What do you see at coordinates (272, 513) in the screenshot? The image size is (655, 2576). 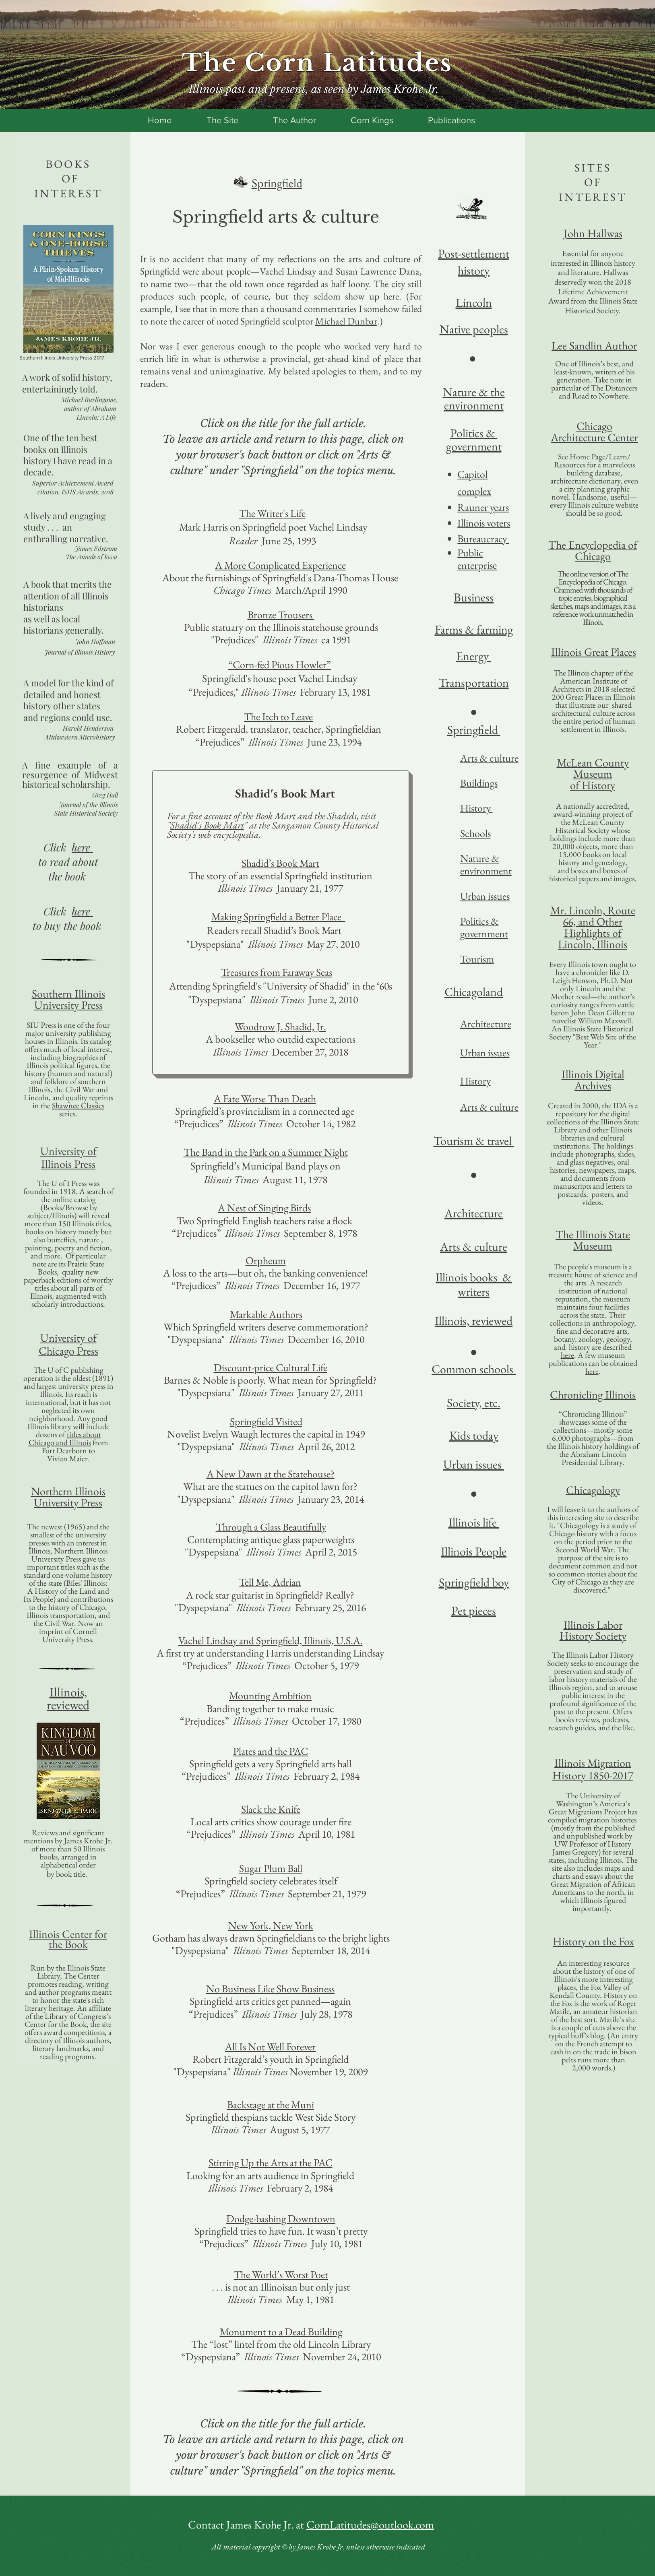 I see `The Writer's Life` at bounding box center [272, 513].